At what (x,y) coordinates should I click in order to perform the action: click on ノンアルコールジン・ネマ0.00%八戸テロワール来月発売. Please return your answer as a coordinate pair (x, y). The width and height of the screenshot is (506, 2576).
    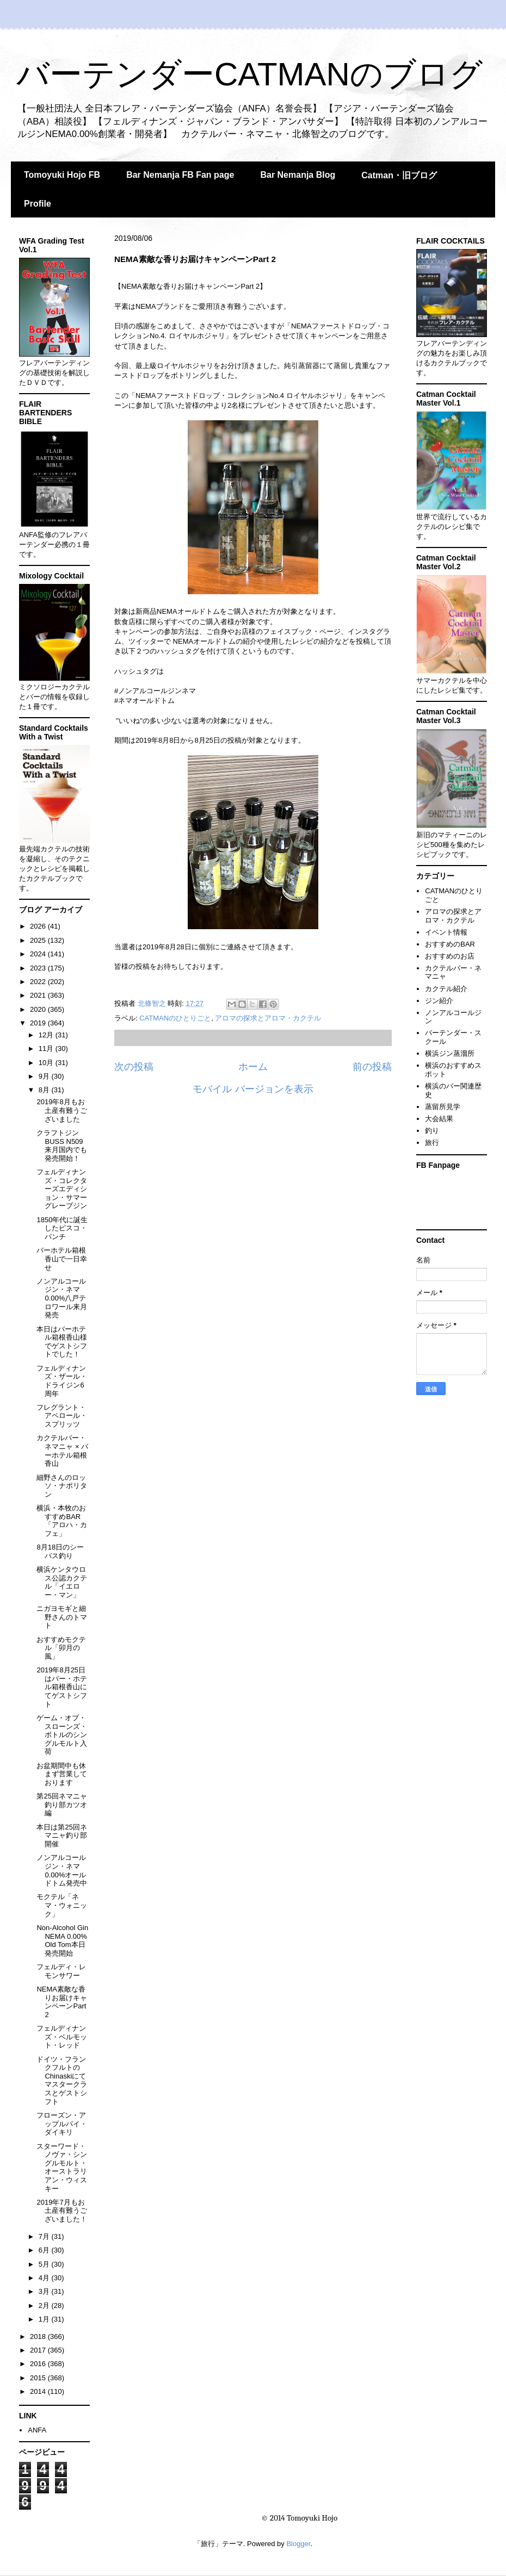
    Looking at the image, I should click on (61, 1298).